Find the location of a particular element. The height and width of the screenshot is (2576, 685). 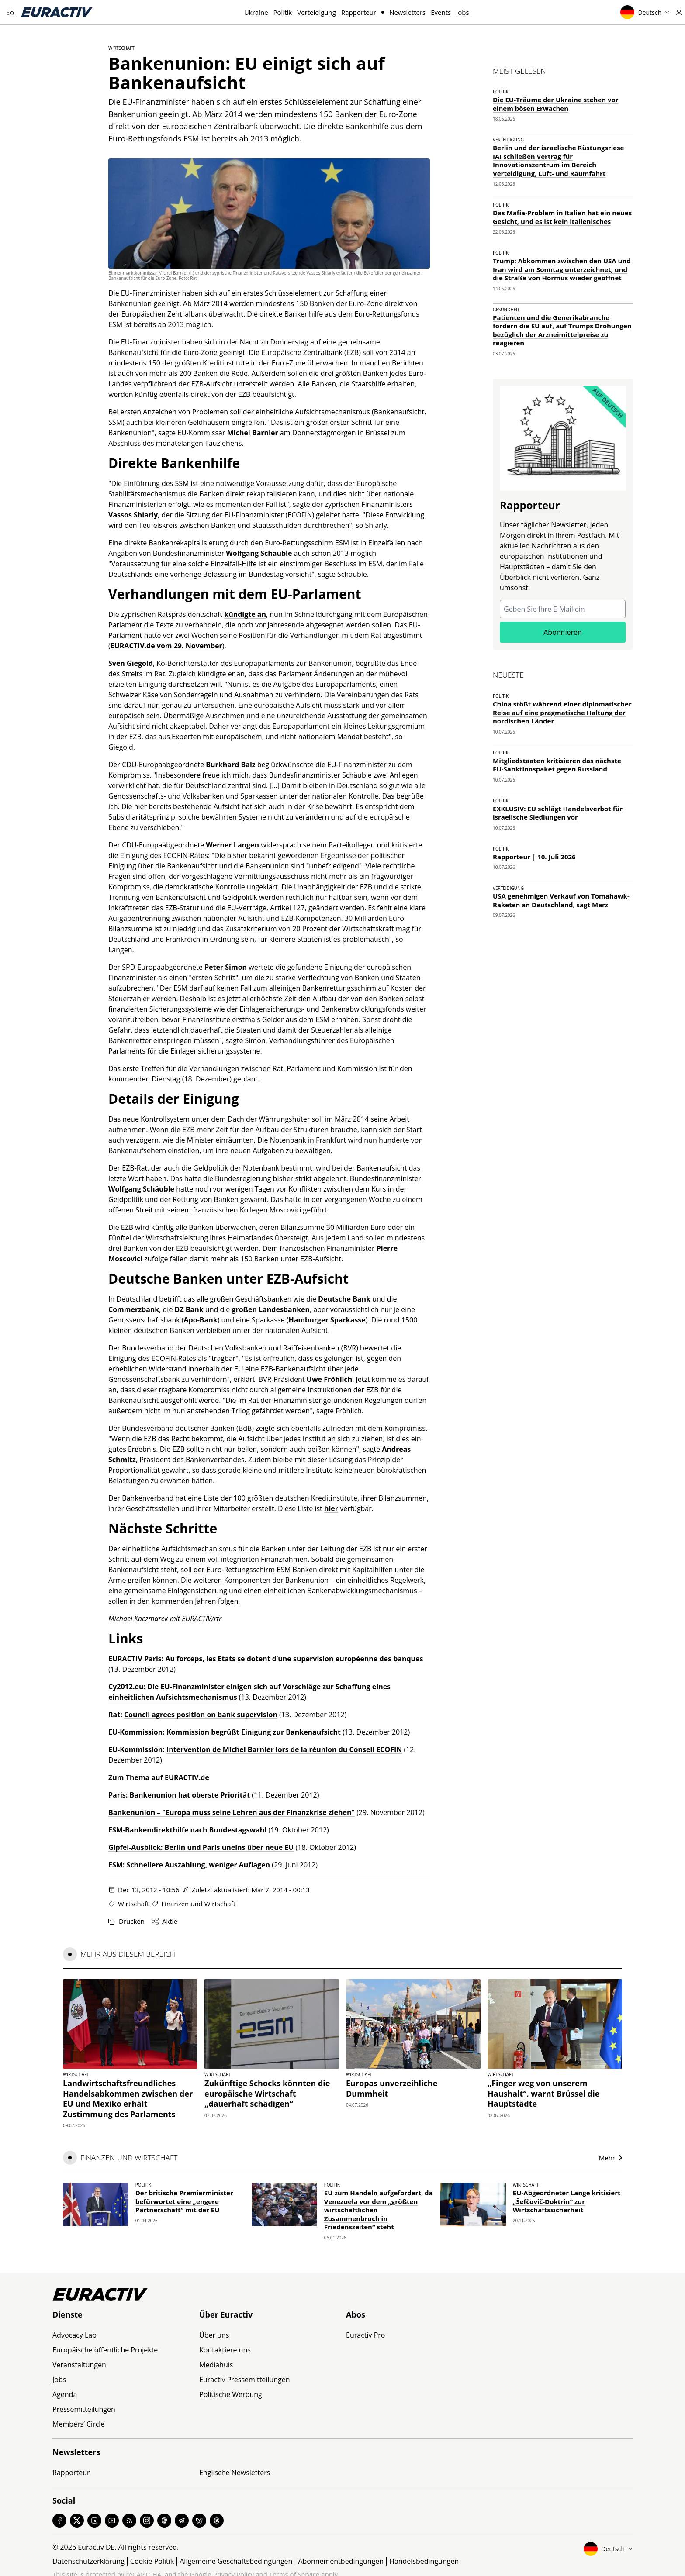

Events is located at coordinates (441, 12).